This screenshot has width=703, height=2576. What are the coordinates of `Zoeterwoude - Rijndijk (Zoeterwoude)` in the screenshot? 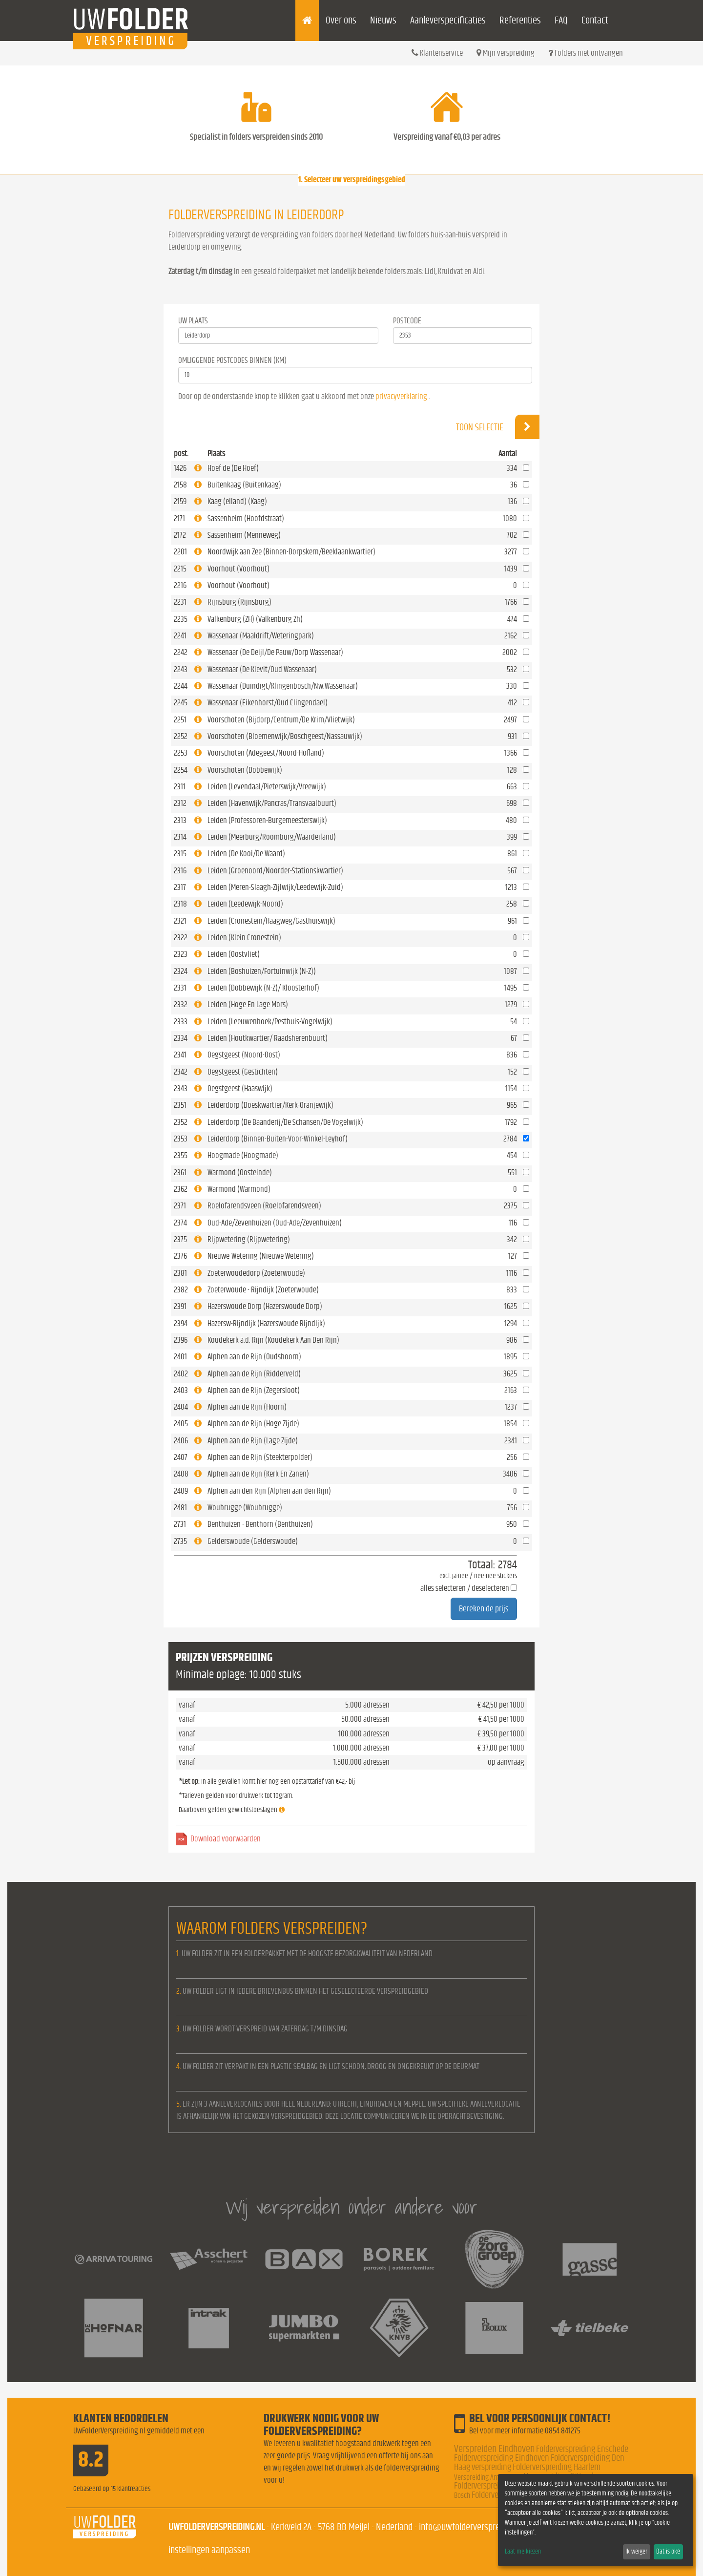 It's located at (263, 1290).